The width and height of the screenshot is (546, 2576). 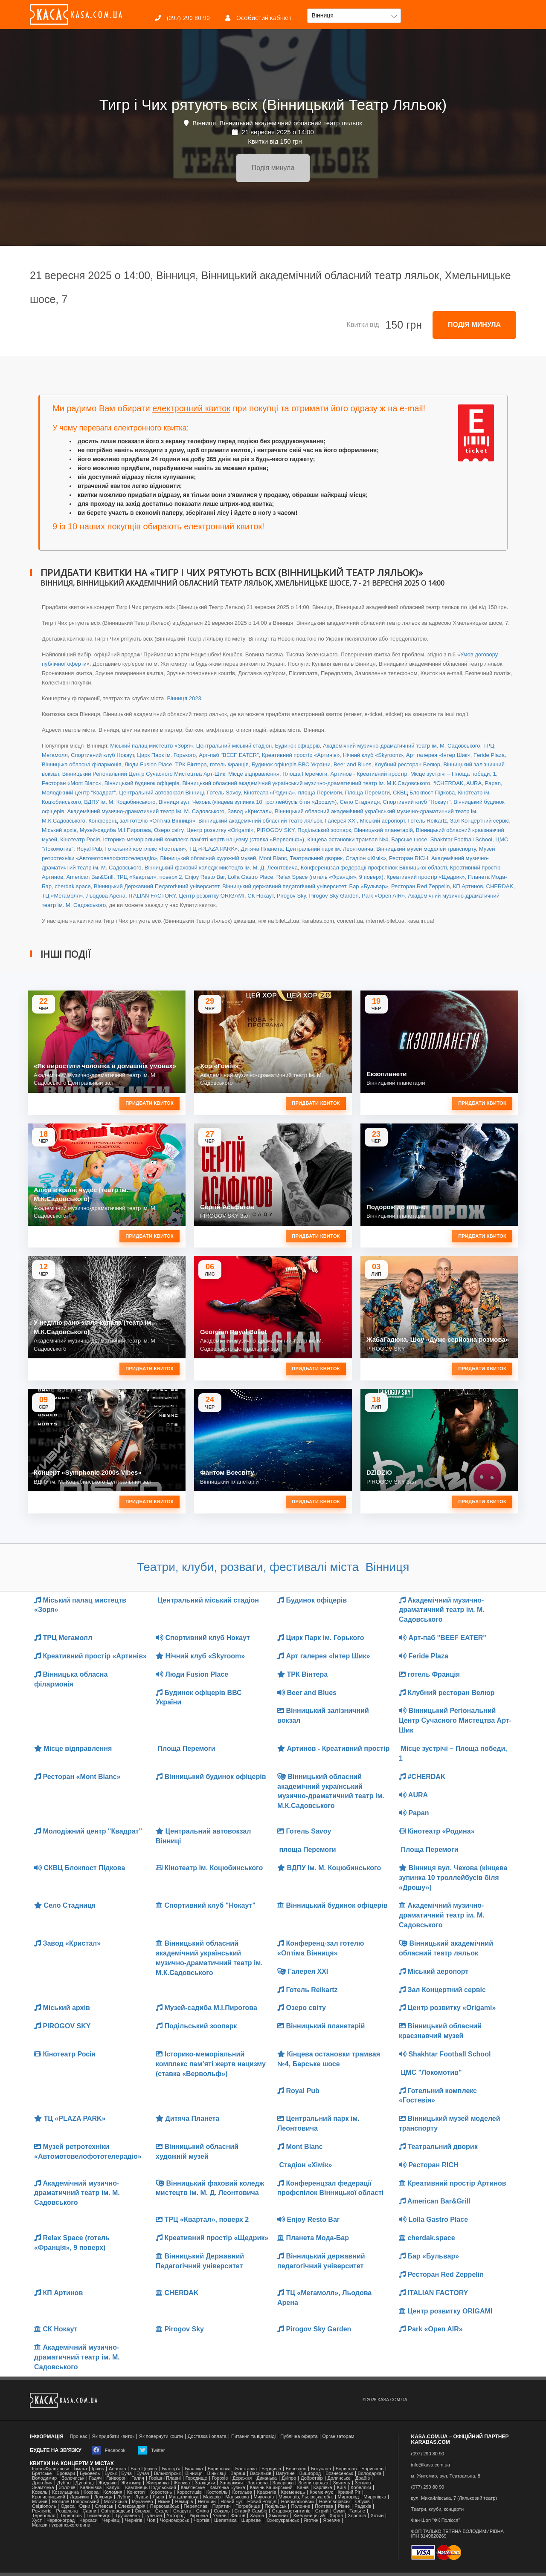 I want to click on Планета Мода-Бар, so click(x=313, y=2237).